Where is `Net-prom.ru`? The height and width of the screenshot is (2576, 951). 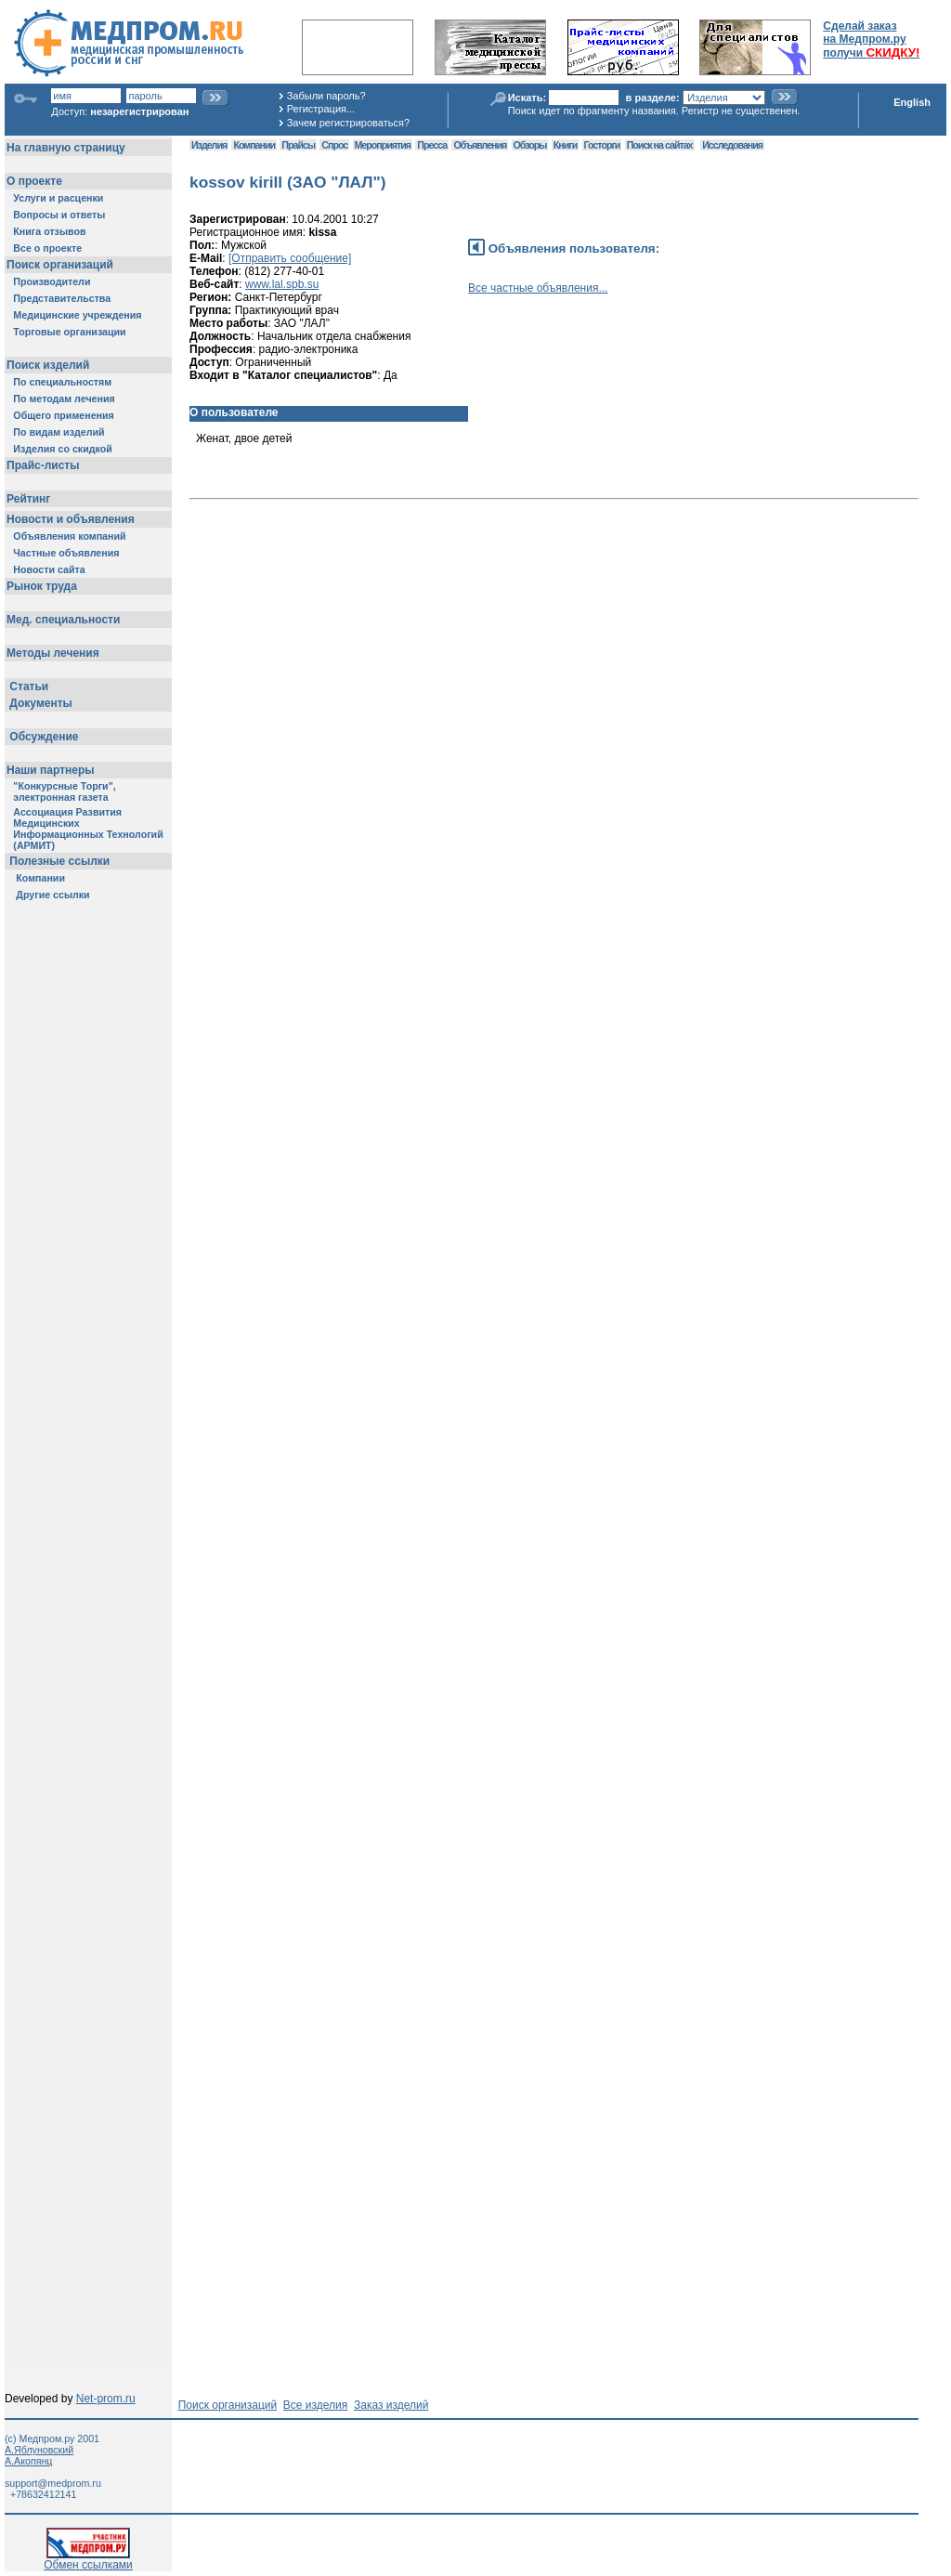 Net-prom.ru is located at coordinates (106, 2398).